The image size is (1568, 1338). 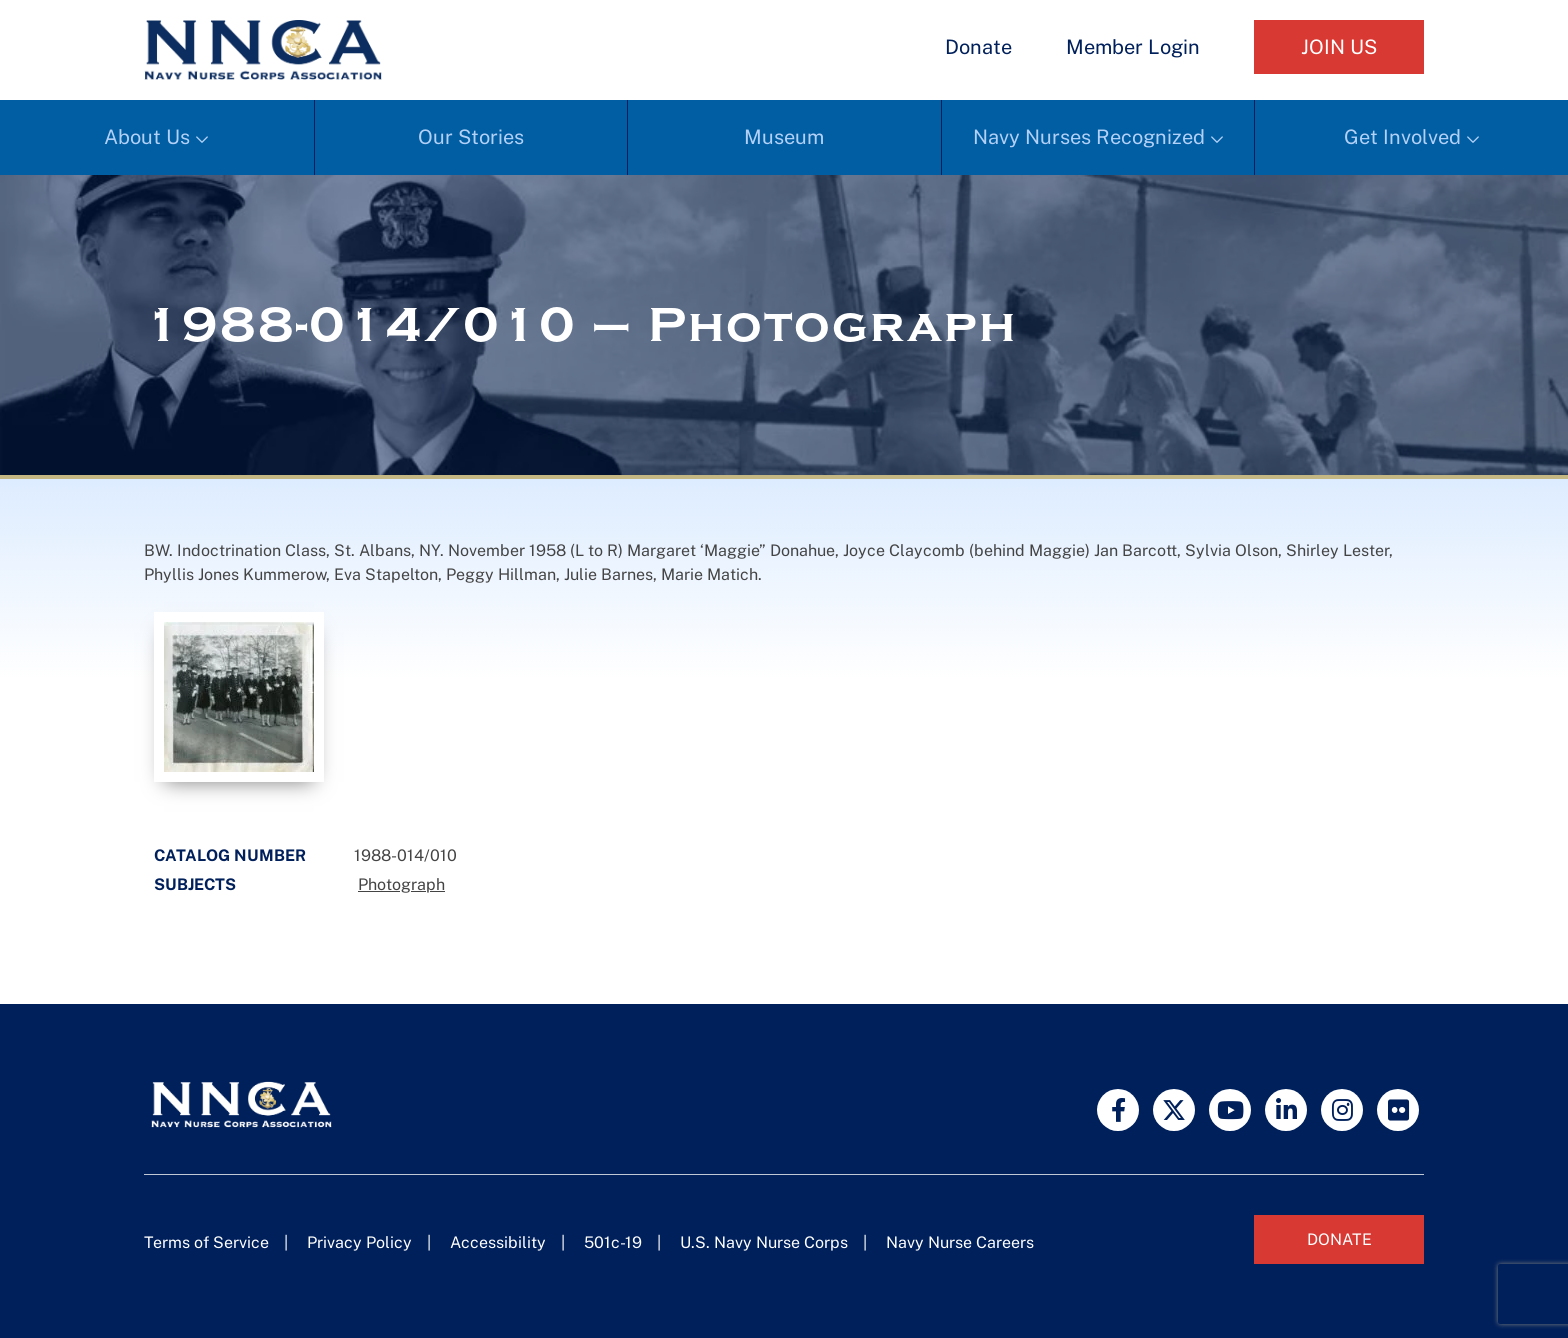 I want to click on Member Login, so click(x=1133, y=47).